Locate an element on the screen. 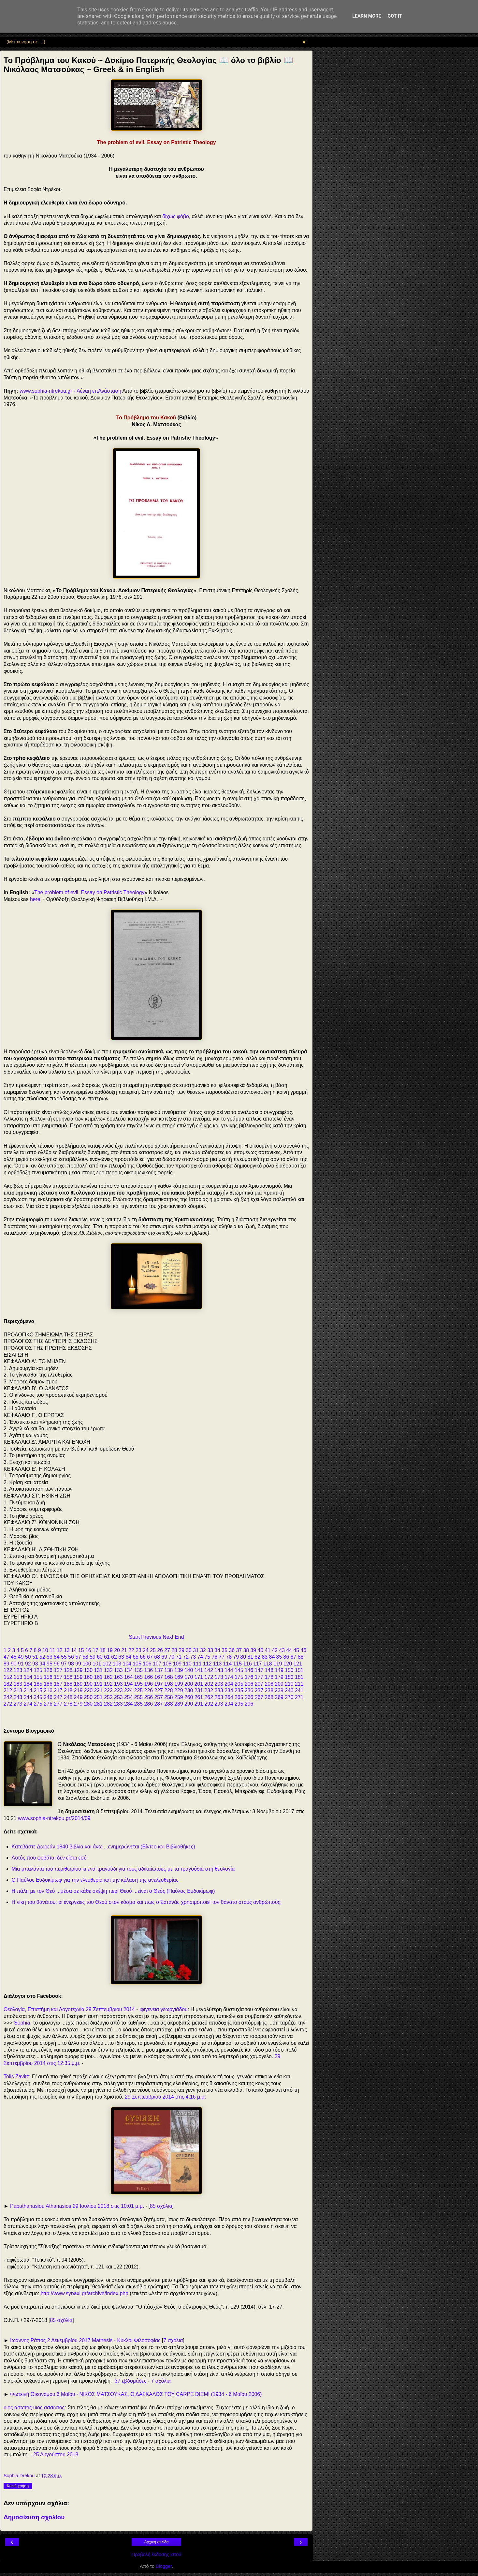 This screenshot has height=2576, width=478. 66 is located at coordinates (143, 1657).